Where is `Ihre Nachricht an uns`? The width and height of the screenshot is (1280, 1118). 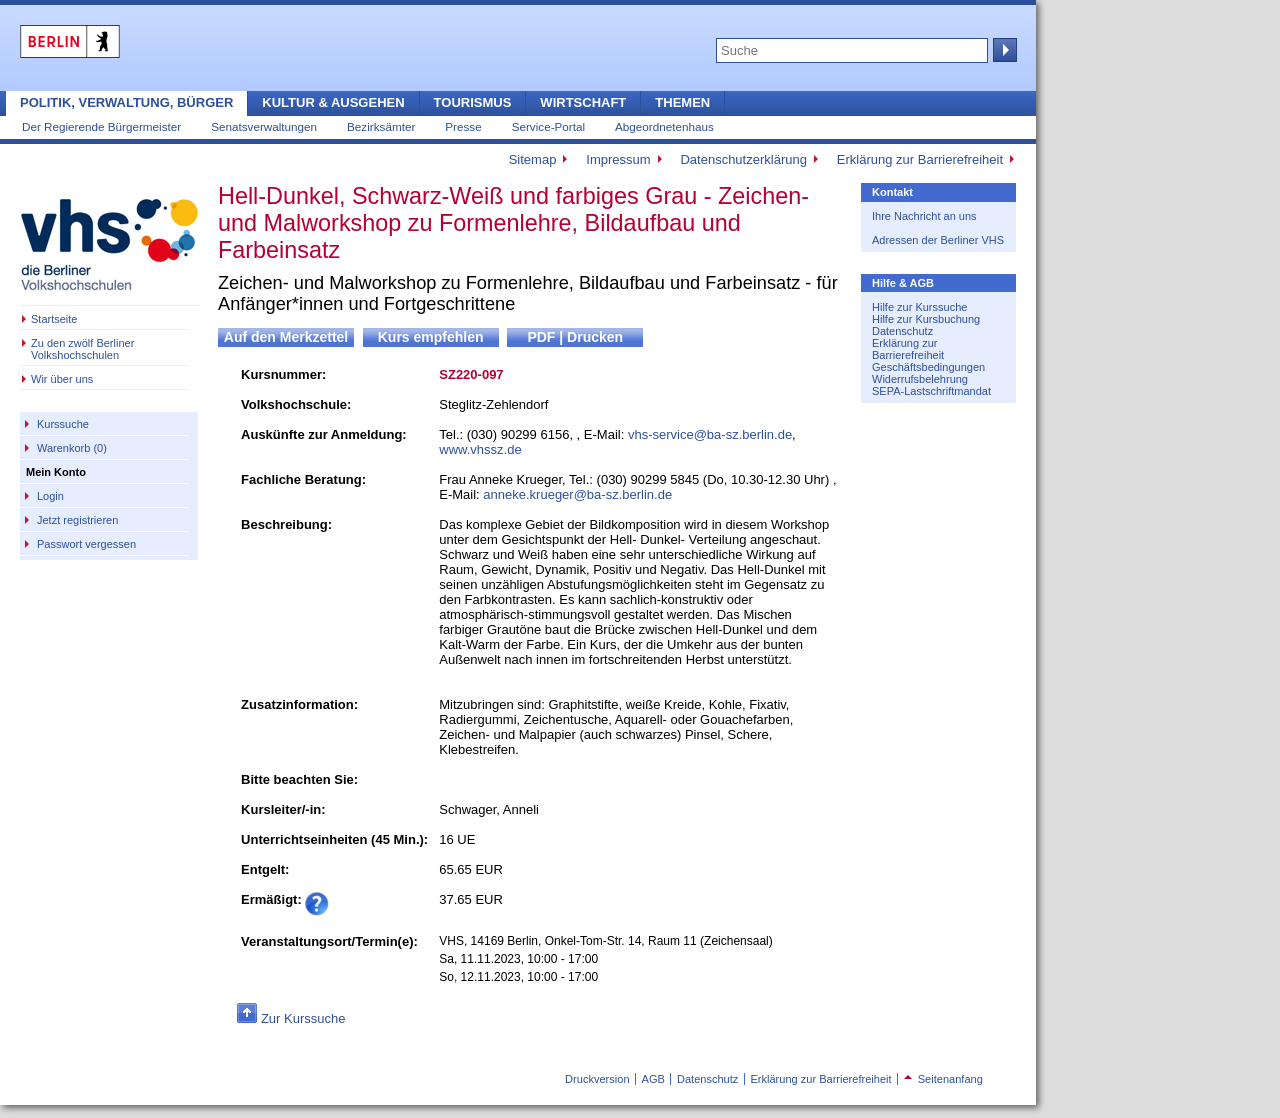 Ihre Nachricht an uns is located at coordinates (924, 216).